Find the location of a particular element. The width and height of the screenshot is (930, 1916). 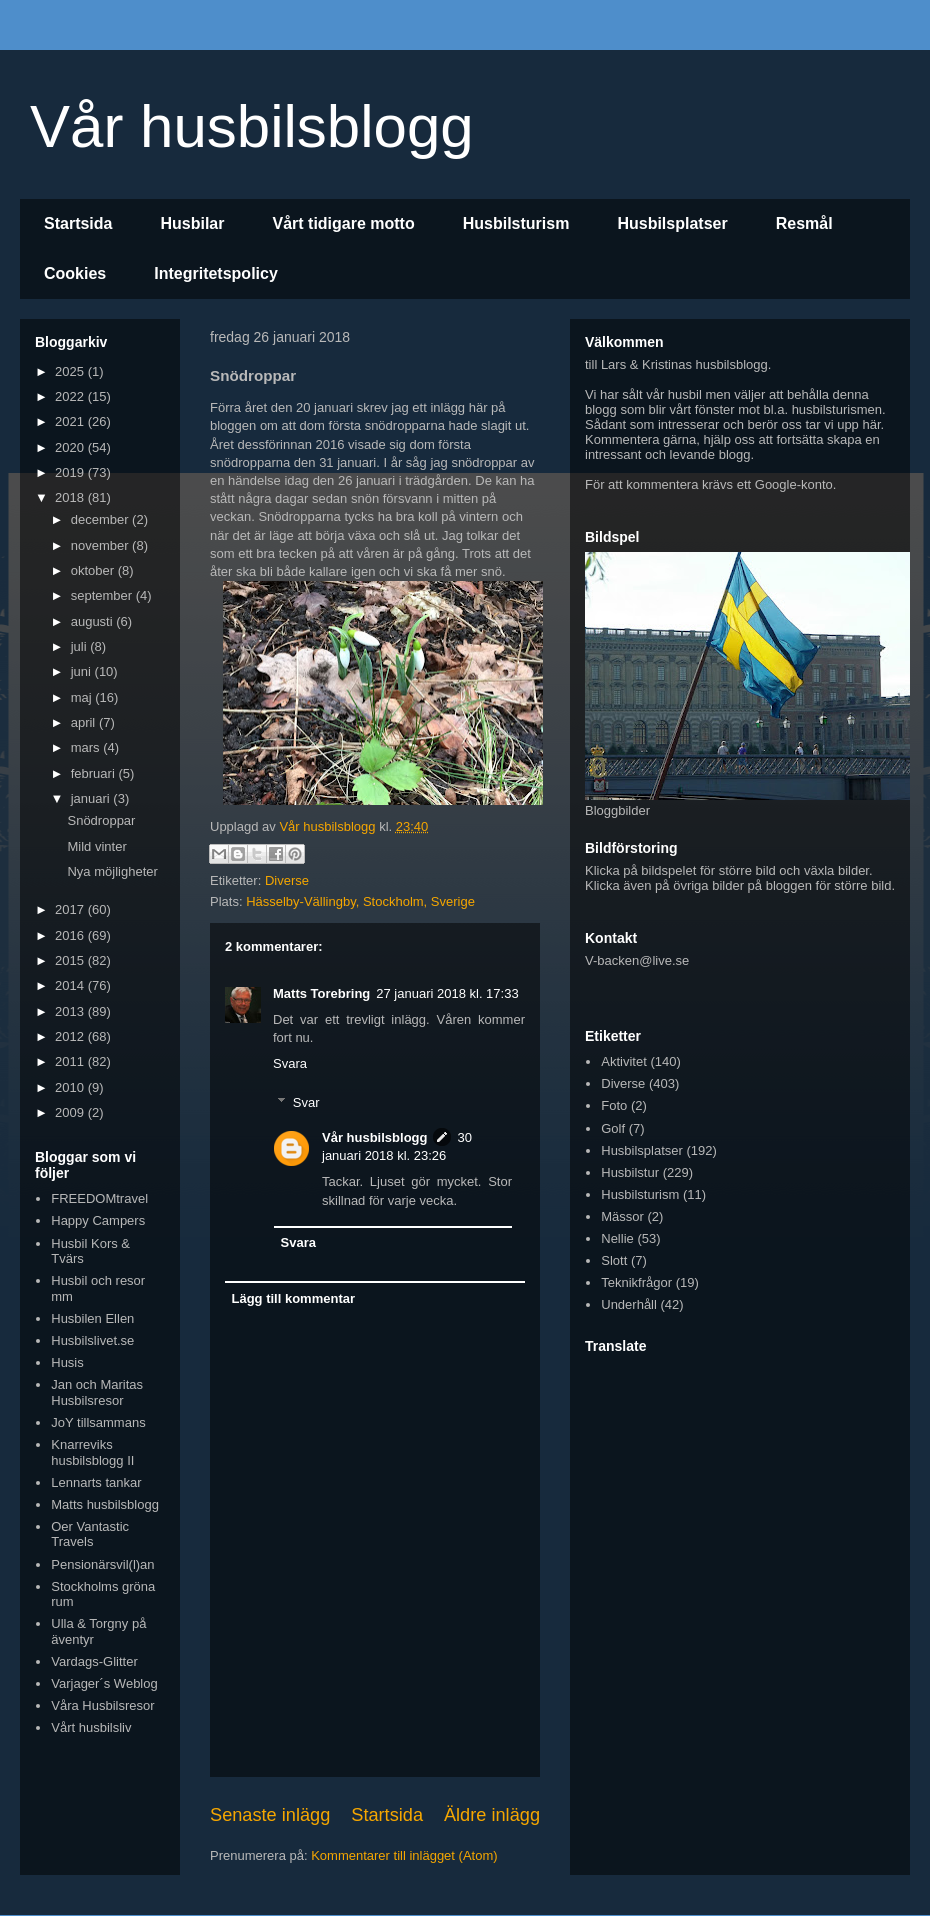

Knarreviks husbilsblogg II is located at coordinates (92, 1452).